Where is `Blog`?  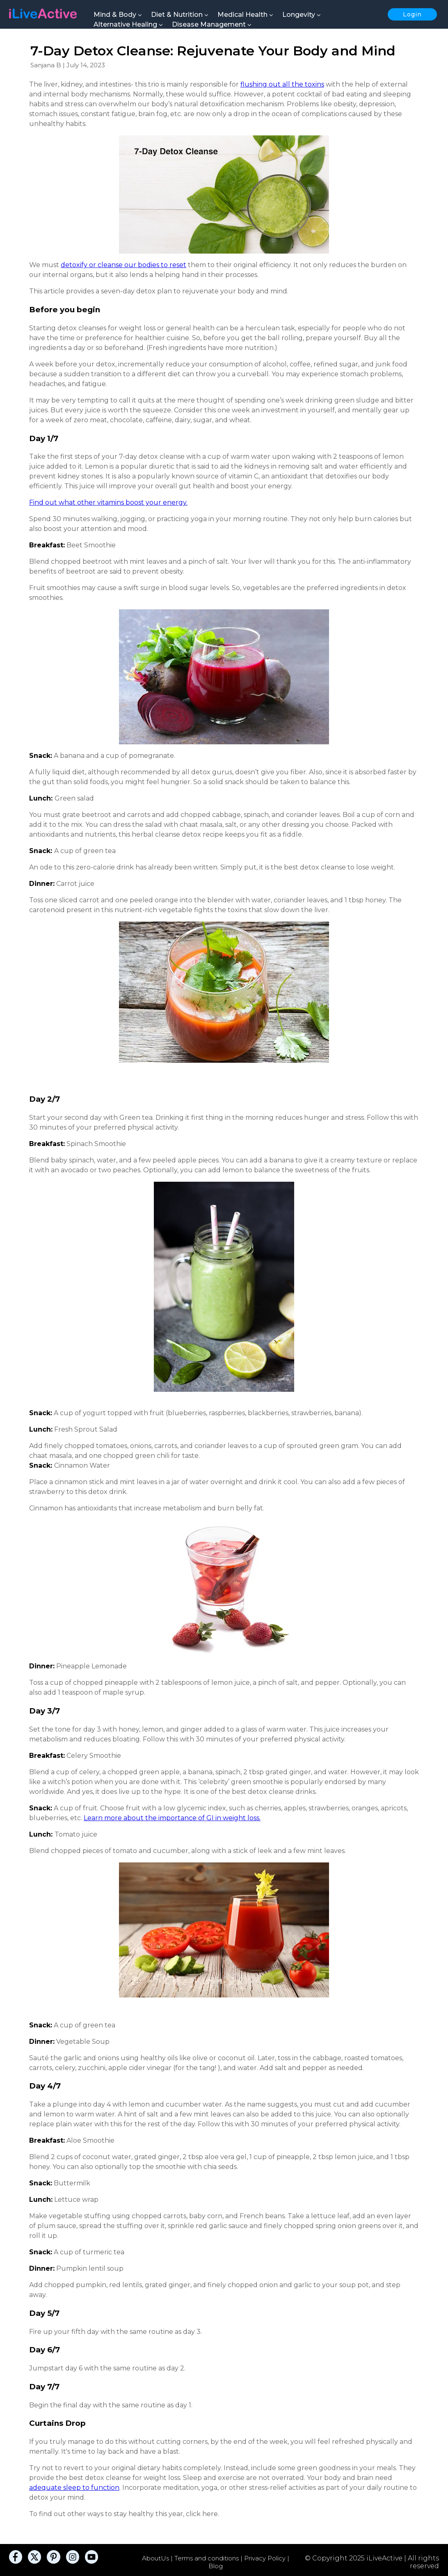
Blog is located at coordinates (215, 2566).